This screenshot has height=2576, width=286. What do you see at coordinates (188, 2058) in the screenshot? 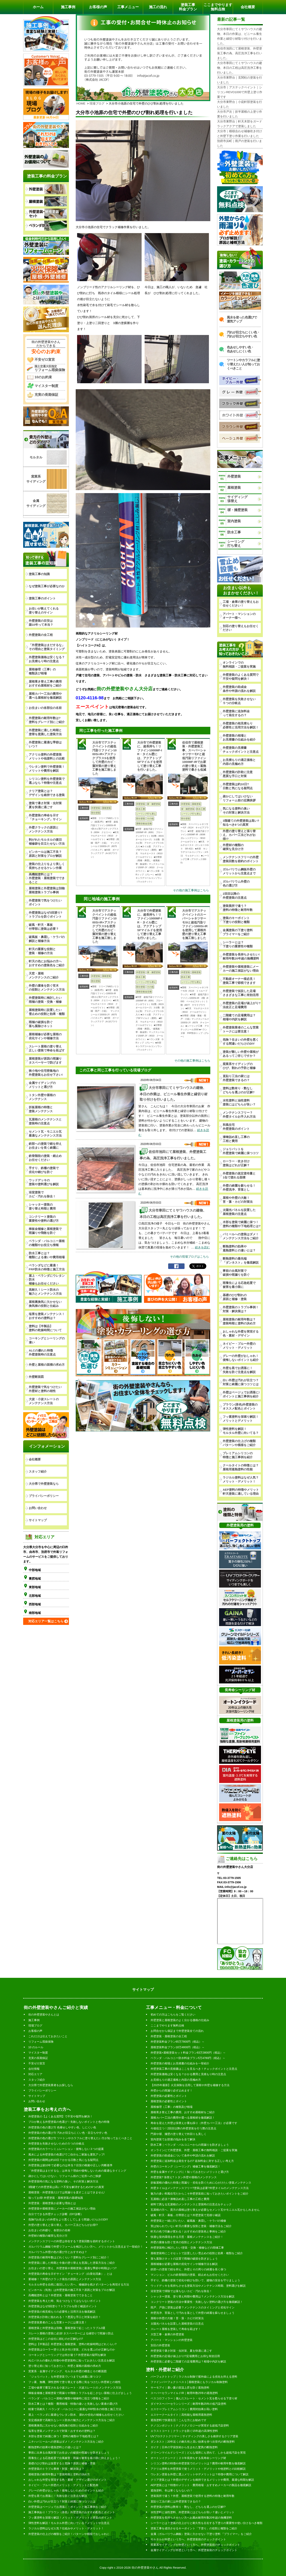
I see `ベランダ・バルコニー防水料金プラン5万4780円（税込）～` at bounding box center [188, 2058].